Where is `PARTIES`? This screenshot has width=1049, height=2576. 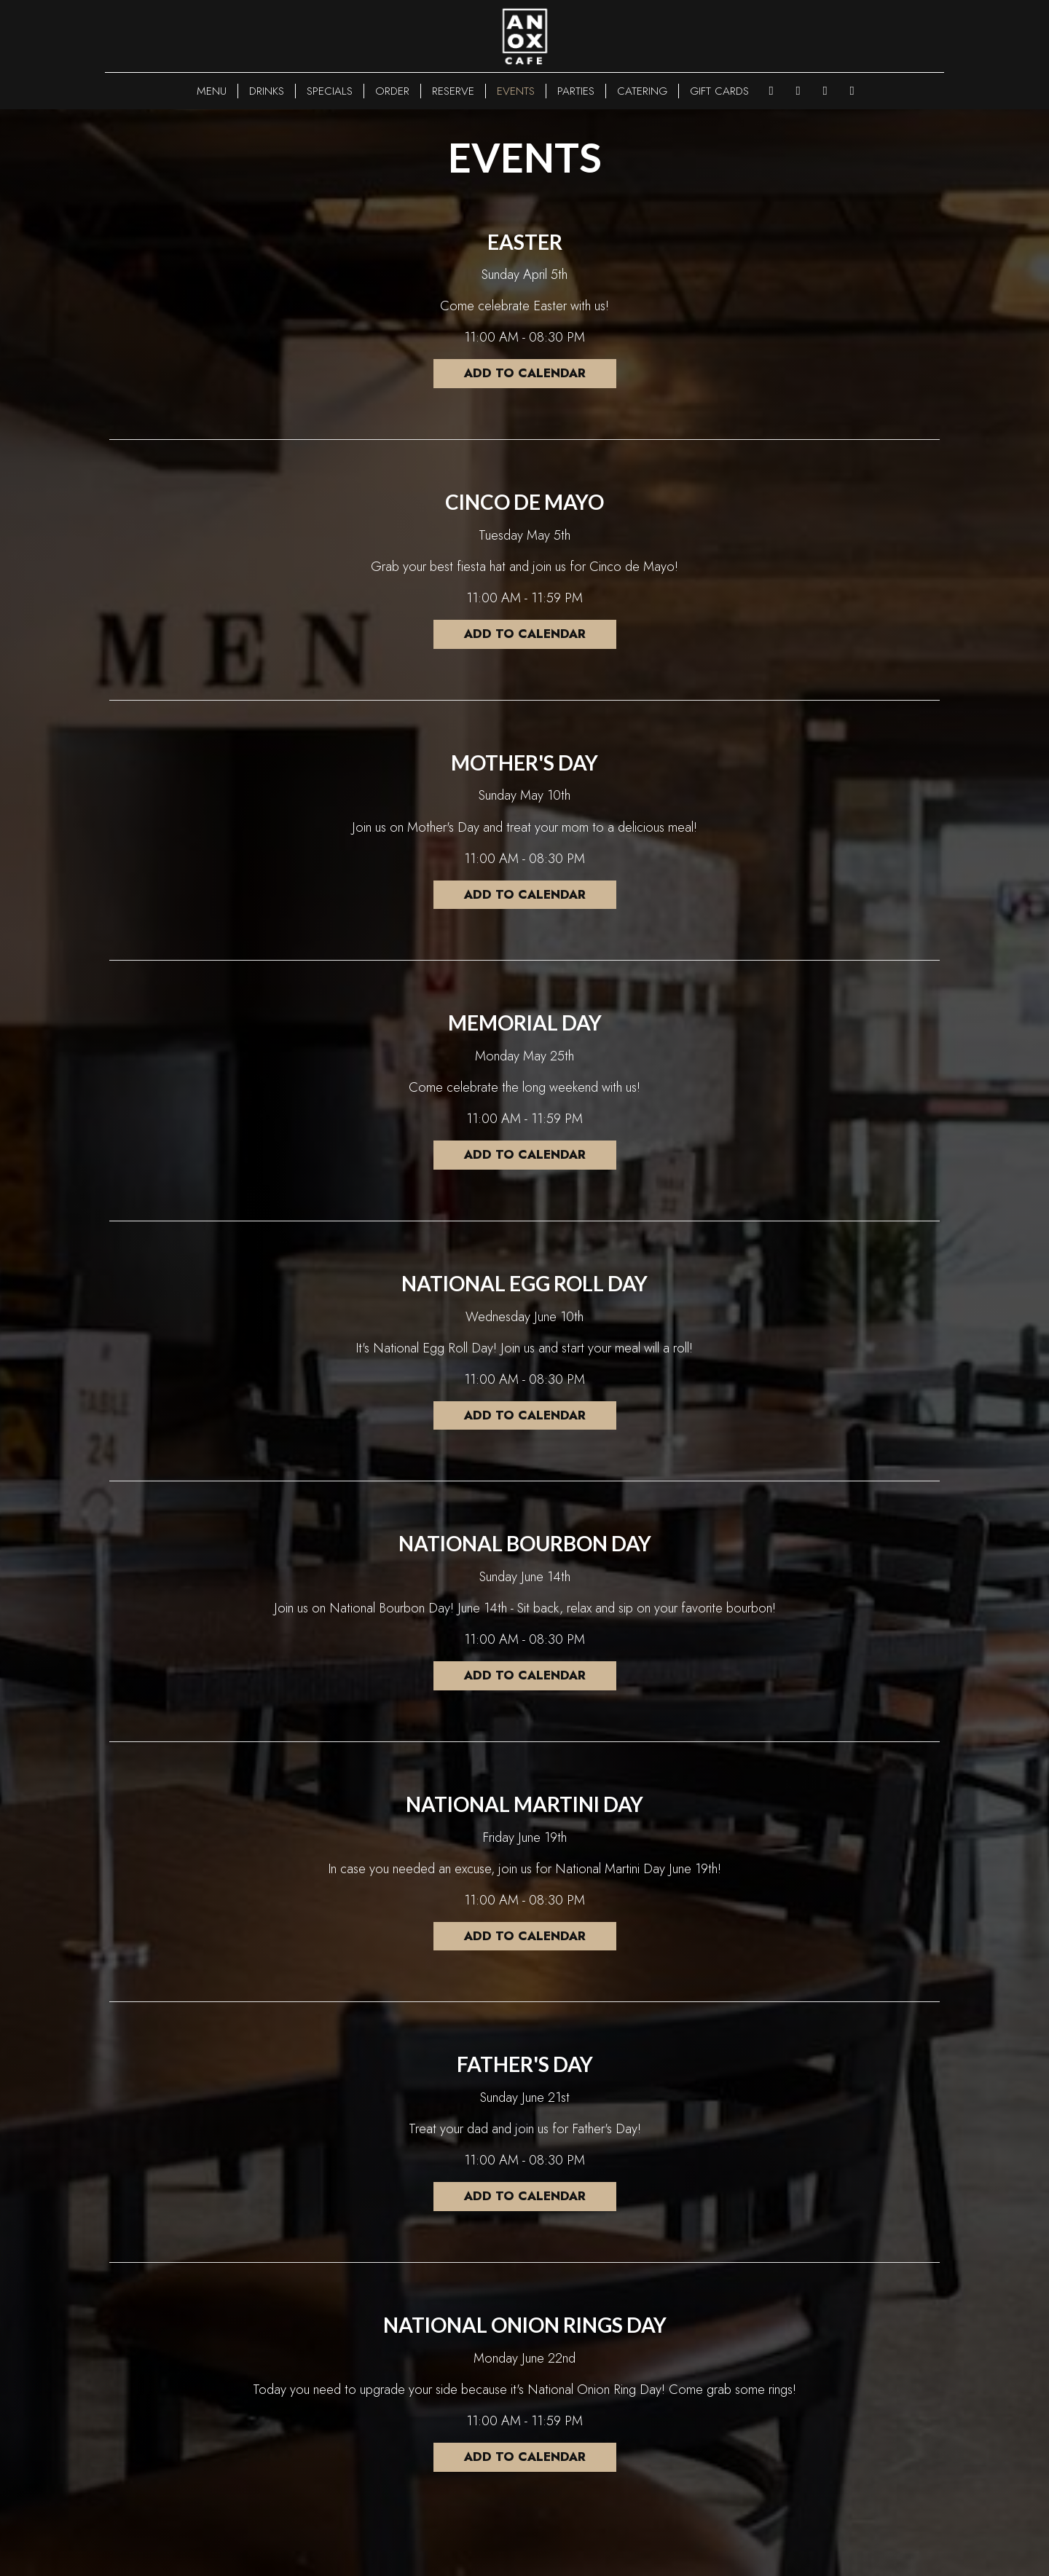 PARTIES is located at coordinates (575, 91).